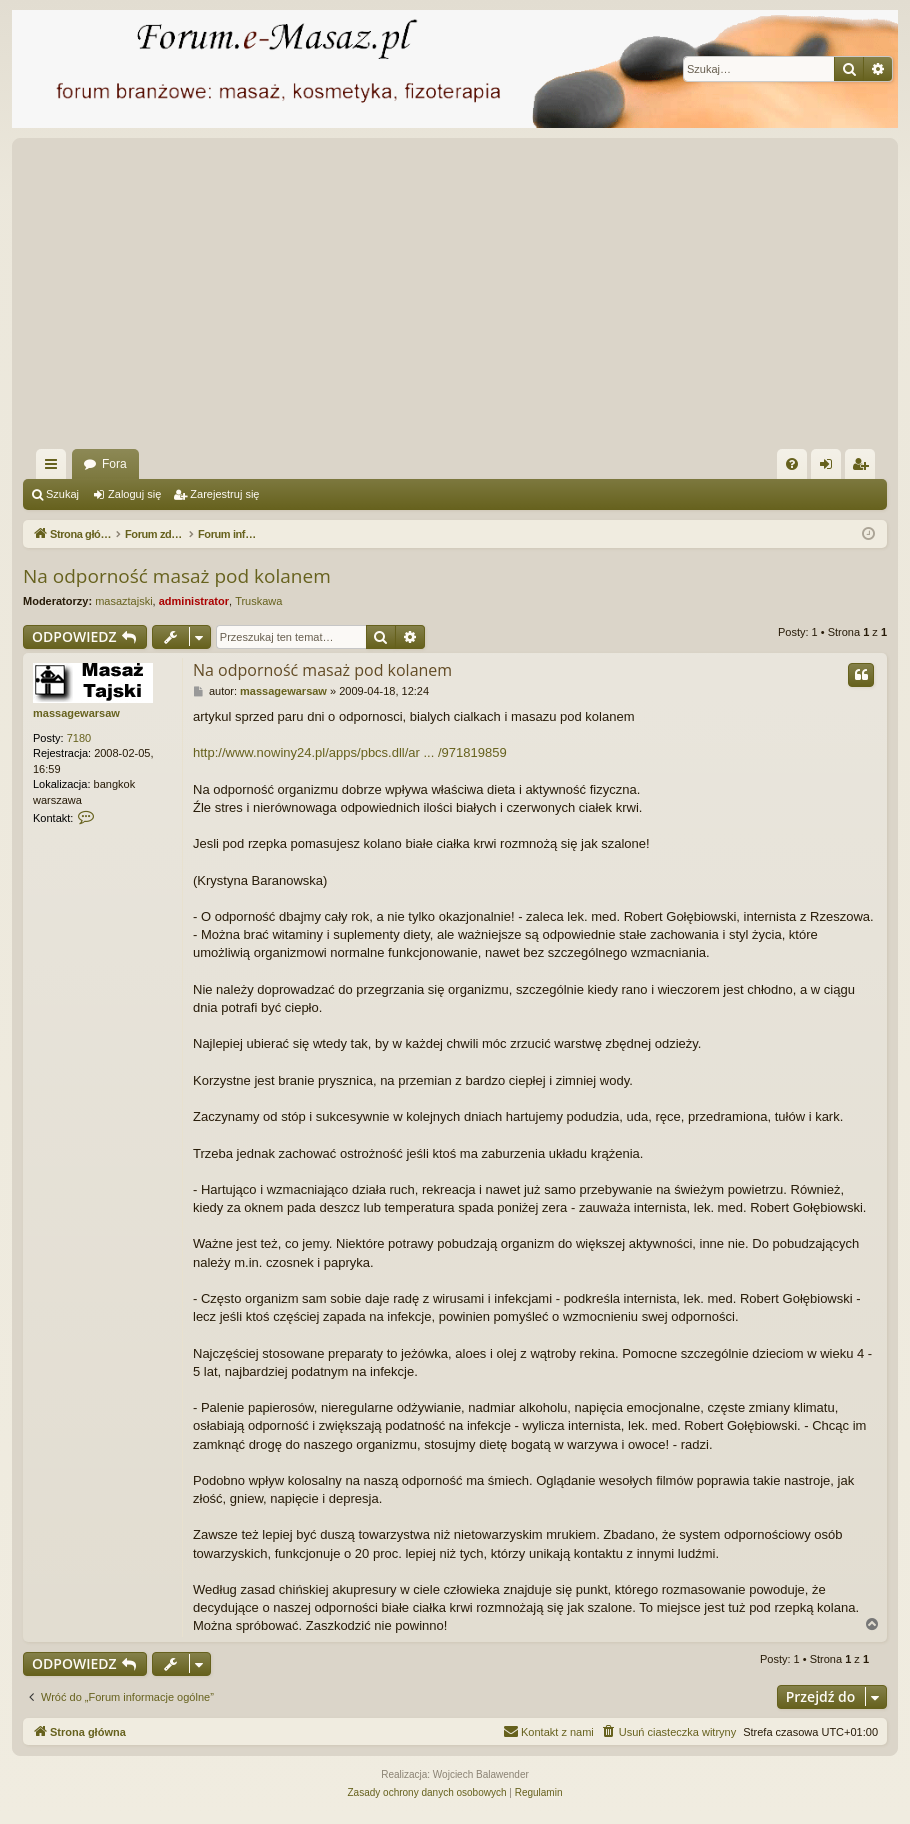 Image resolution: width=910 pixels, height=1824 pixels. Describe the element at coordinates (123, 601) in the screenshot. I see `masaztajski` at that location.